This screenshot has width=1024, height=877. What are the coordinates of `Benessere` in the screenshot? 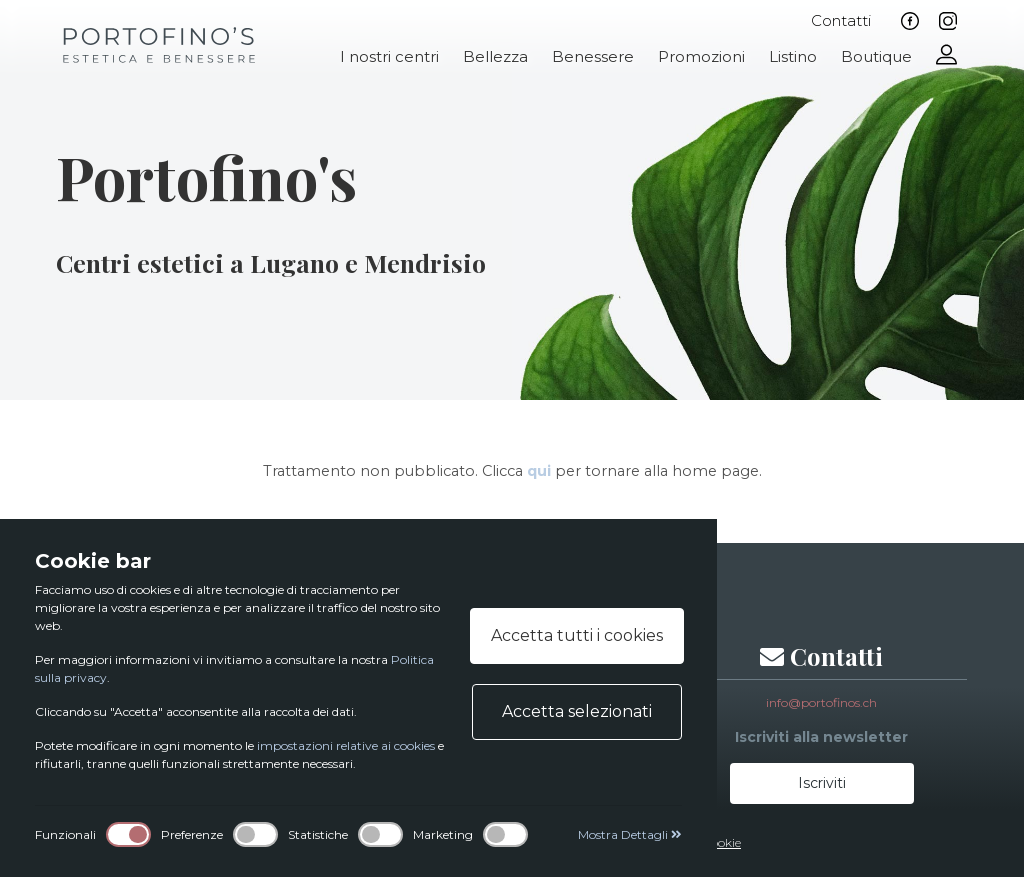 It's located at (593, 56).